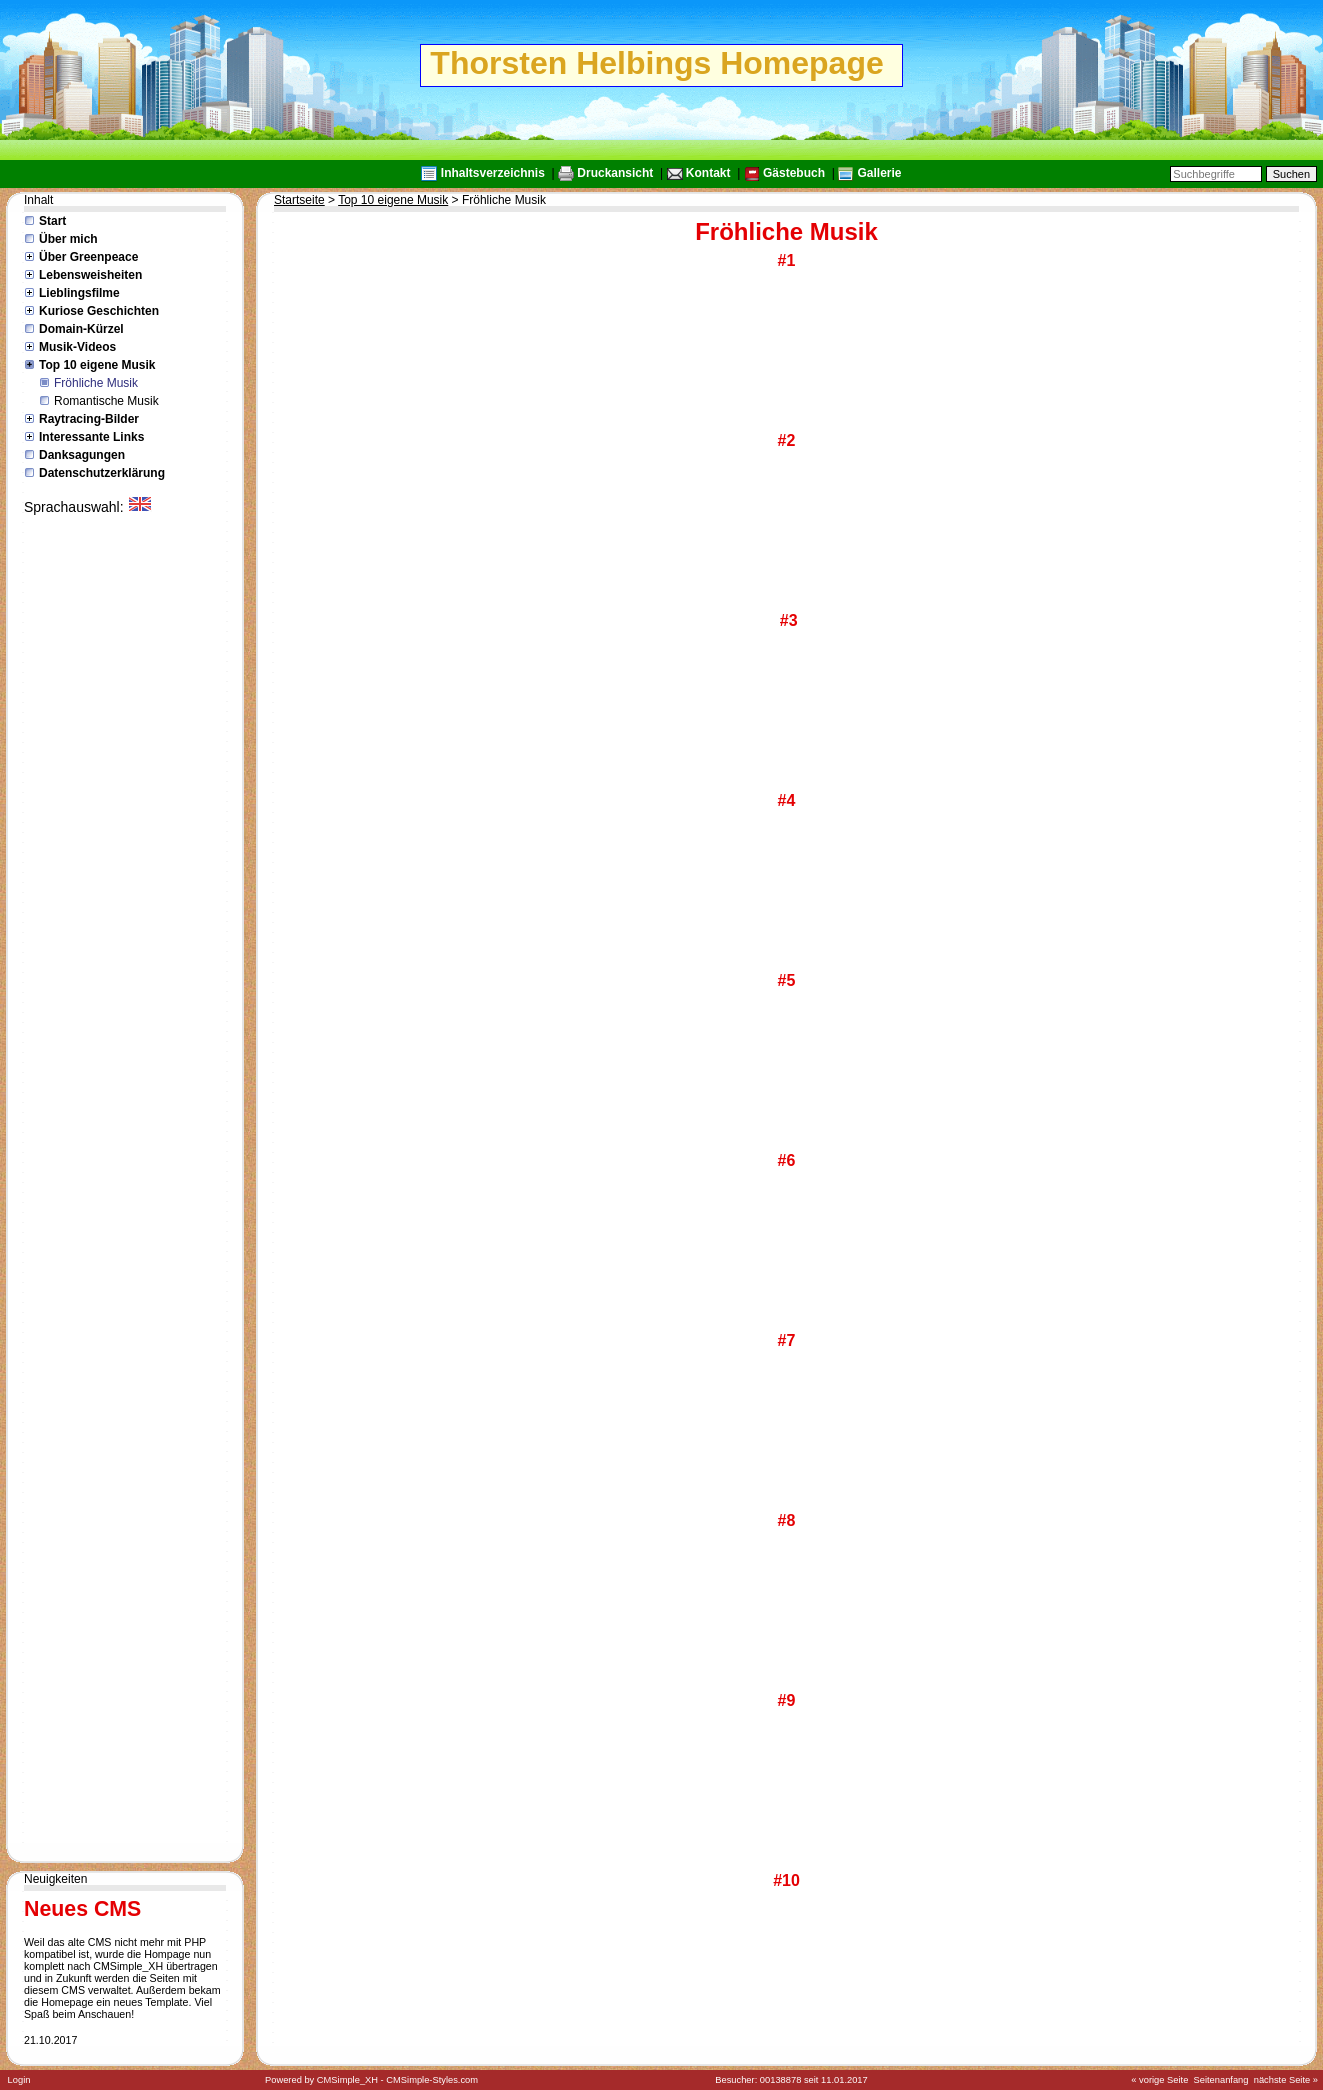 The image size is (1323, 2090). Describe the element at coordinates (347, 2080) in the screenshot. I see `CMSimple_XH` at that location.